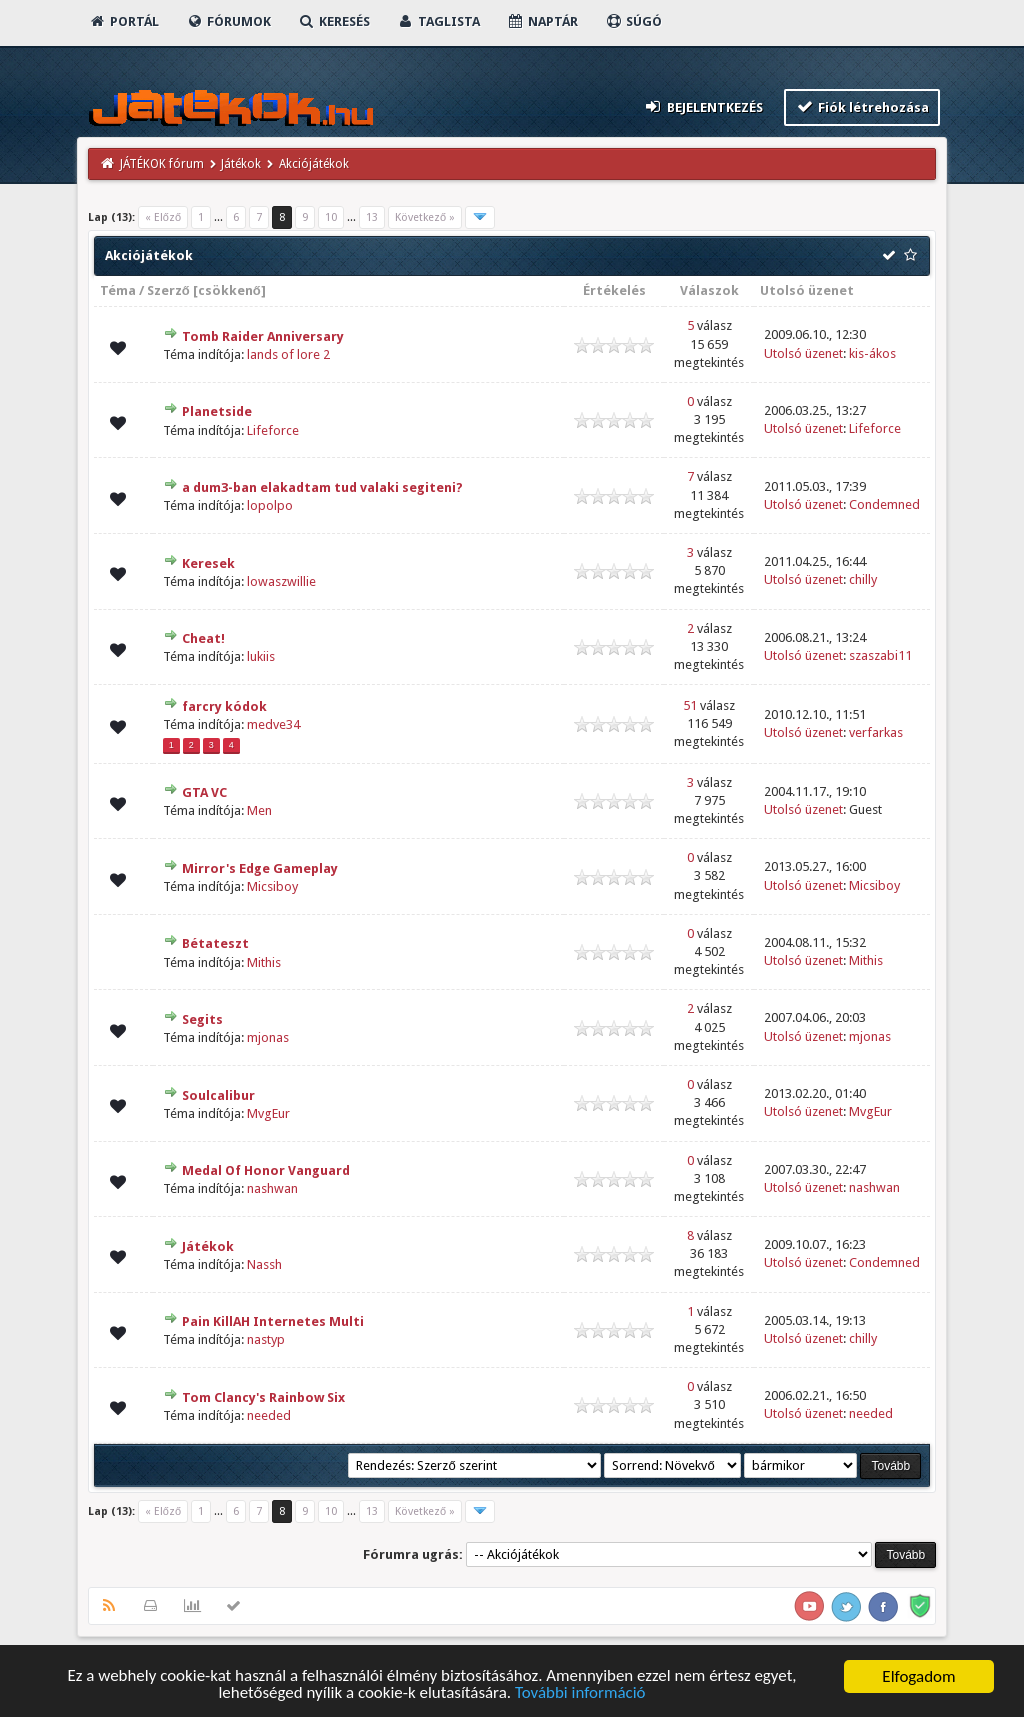  Describe the element at coordinates (270, 505) in the screenshot. I see `lopolpo` at that location.